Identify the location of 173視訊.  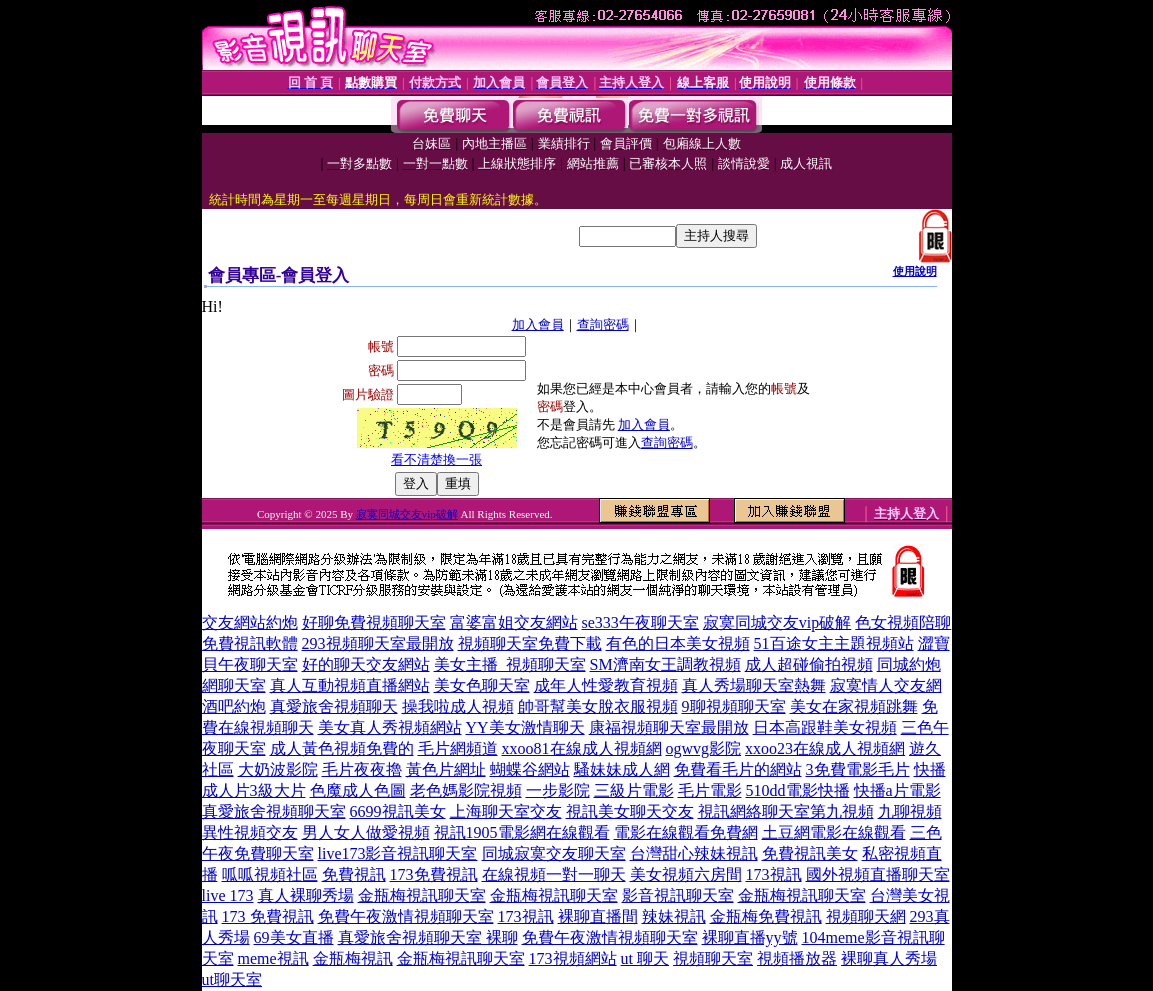
(774, 874).